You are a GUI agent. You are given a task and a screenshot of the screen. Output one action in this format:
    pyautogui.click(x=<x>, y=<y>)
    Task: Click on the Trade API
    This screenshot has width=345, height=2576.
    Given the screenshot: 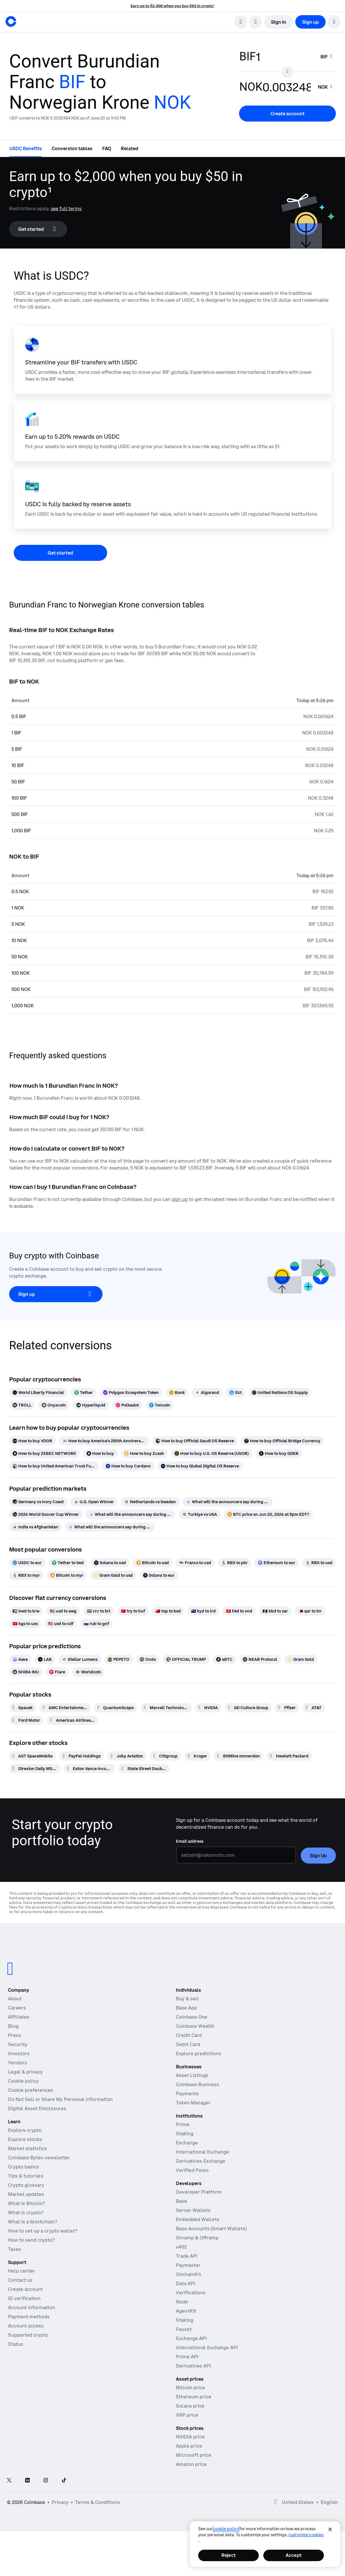 What is the action you would take?
    pyautogui.click(x=187, y=2256)
    